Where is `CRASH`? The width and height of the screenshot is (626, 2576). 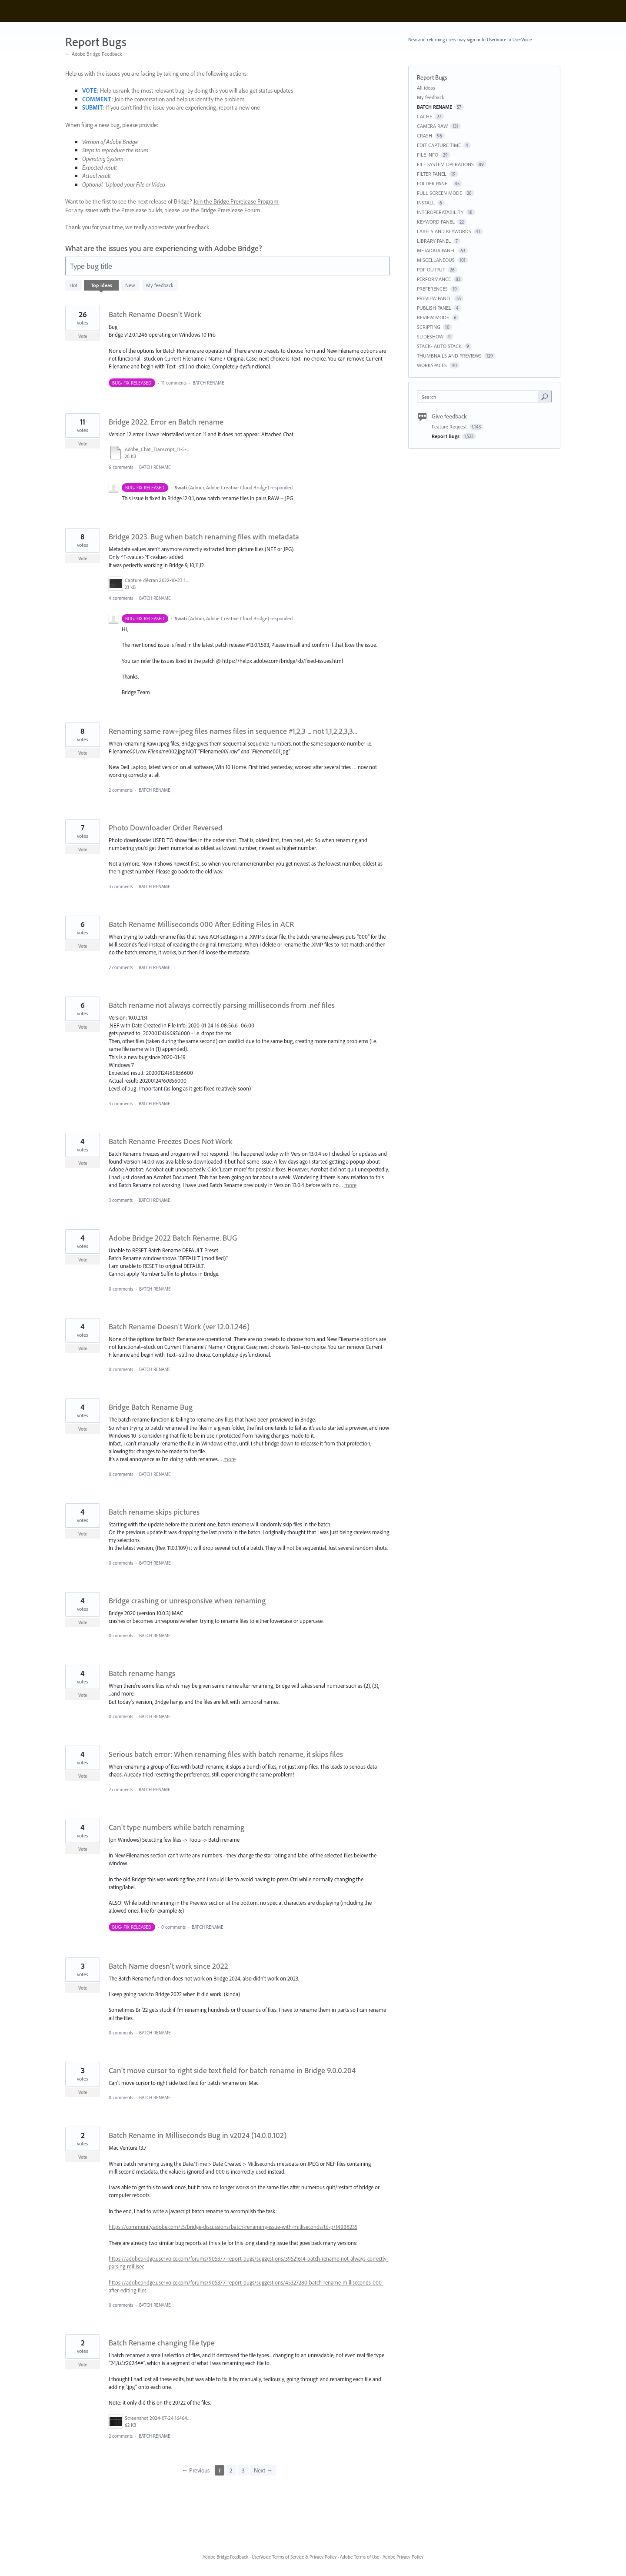 CRASH is located at coordinates (424, 135).